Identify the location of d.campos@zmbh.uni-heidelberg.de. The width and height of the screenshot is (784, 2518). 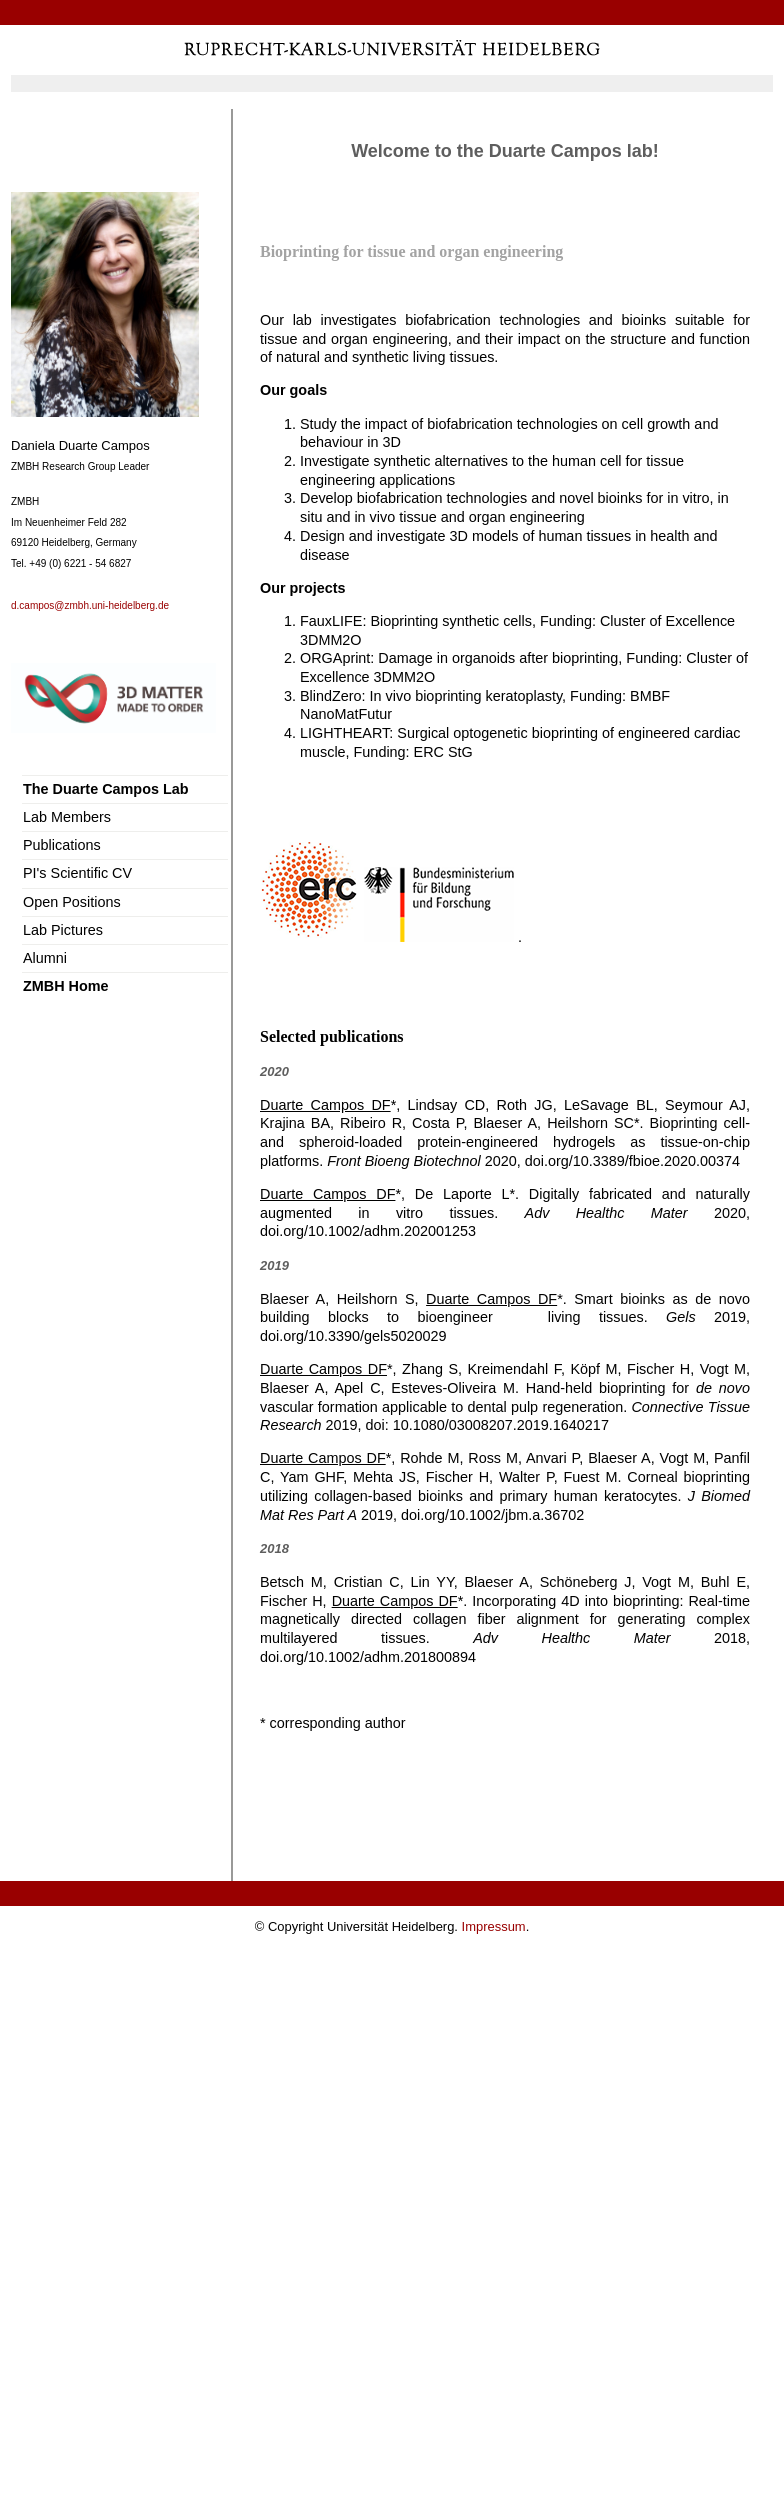
(90, 605).